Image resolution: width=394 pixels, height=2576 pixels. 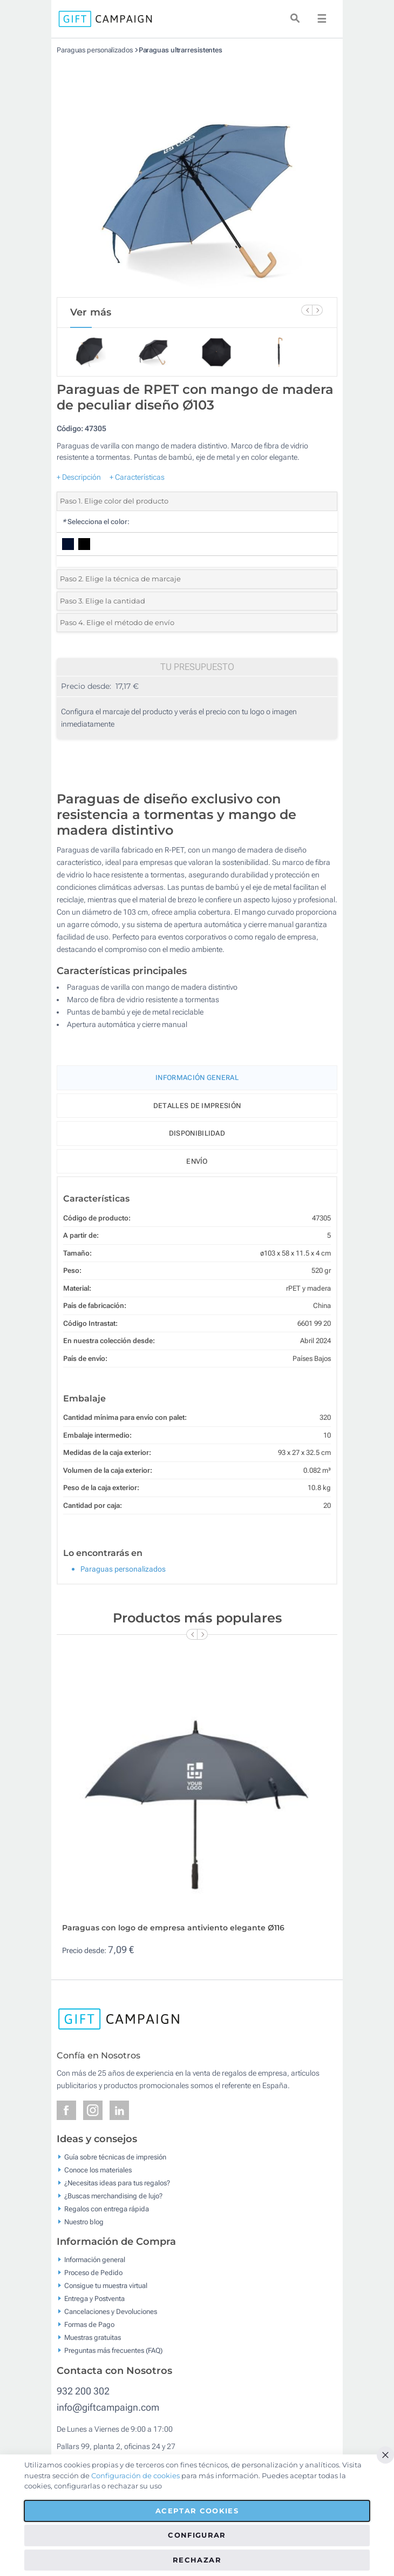 I want to click on Muestras gratuitas, so click(x=92, y=2337).